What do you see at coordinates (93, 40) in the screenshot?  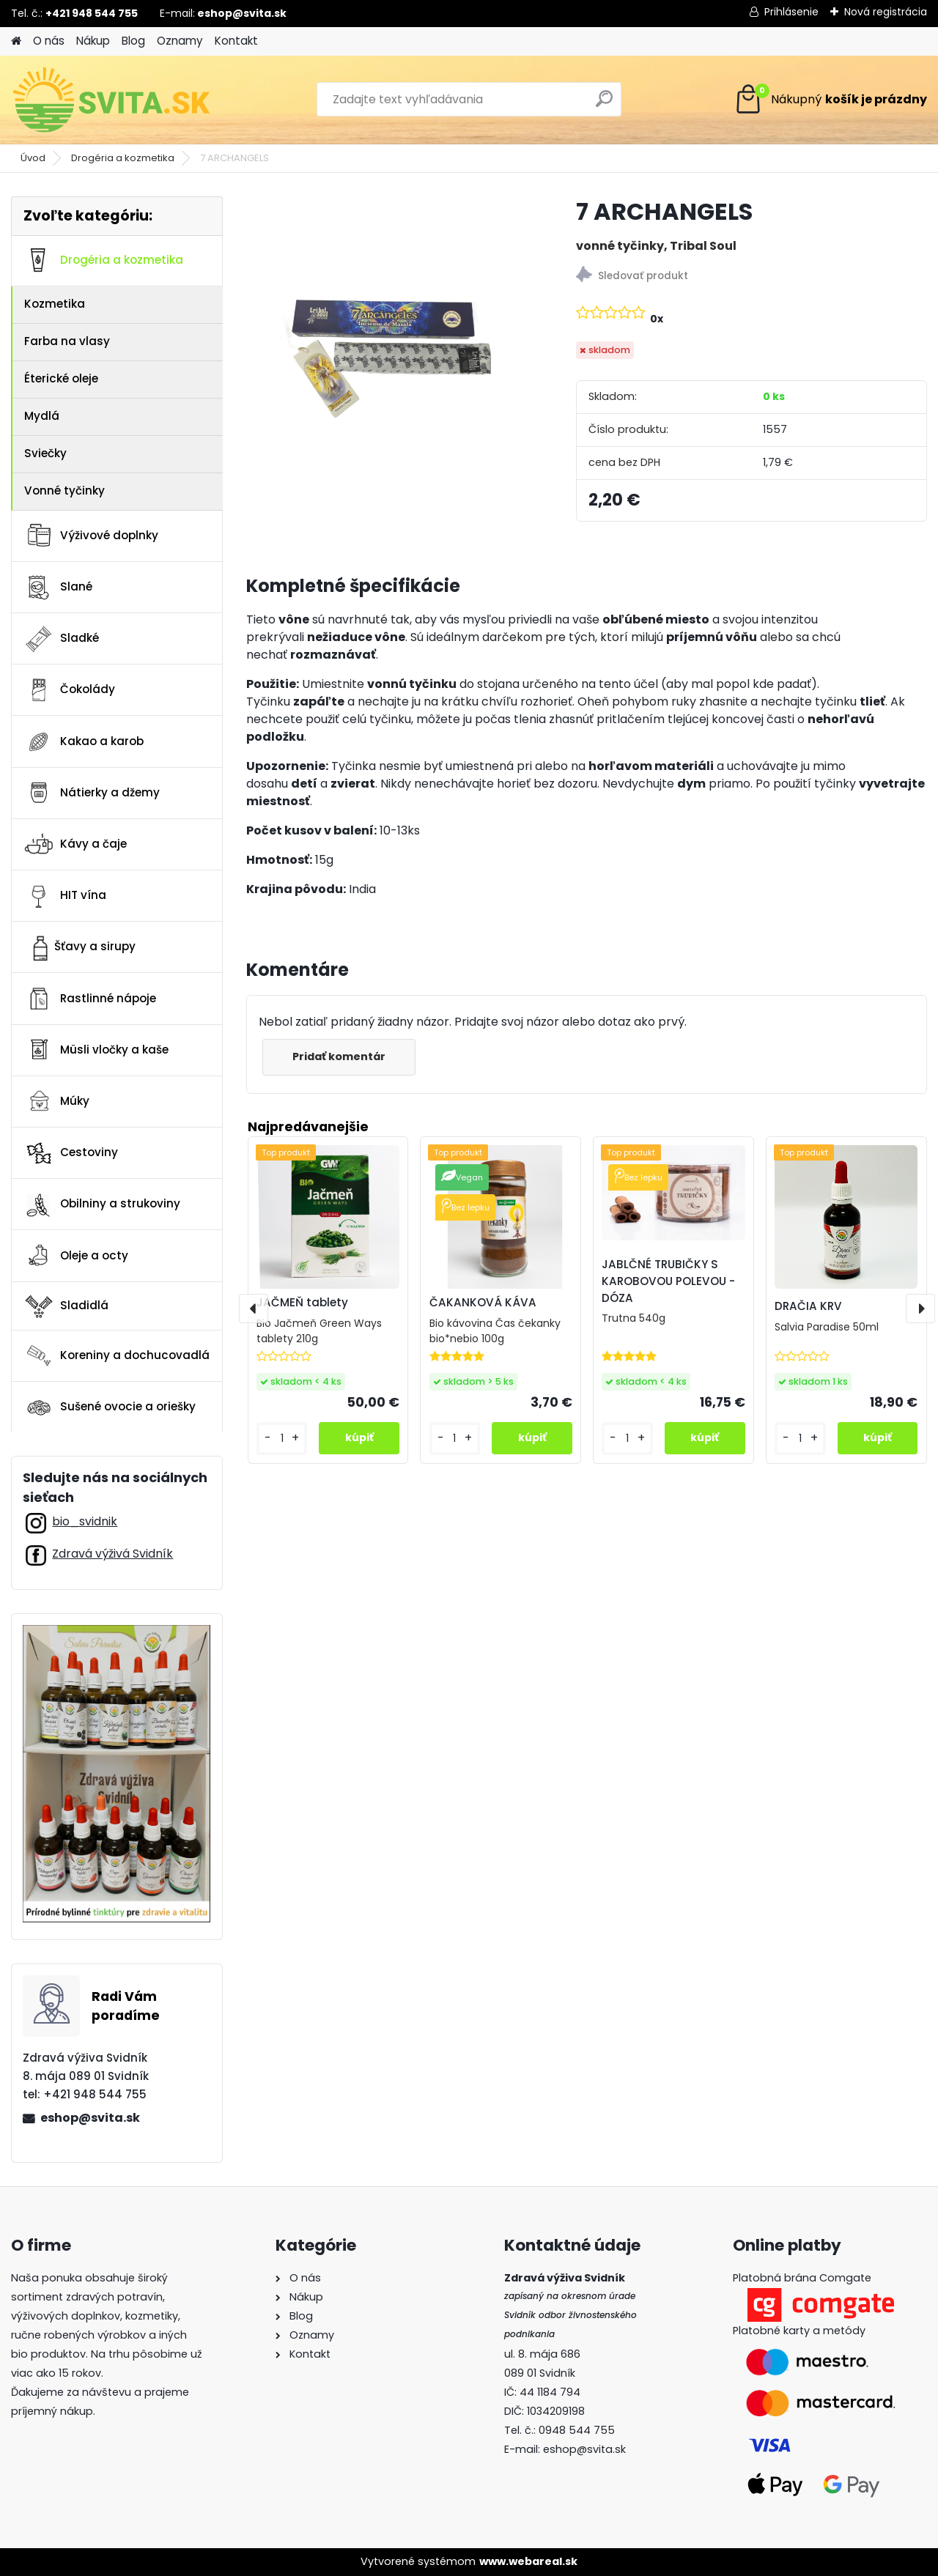 I see `Nákup` at bounding box center [93, 40].